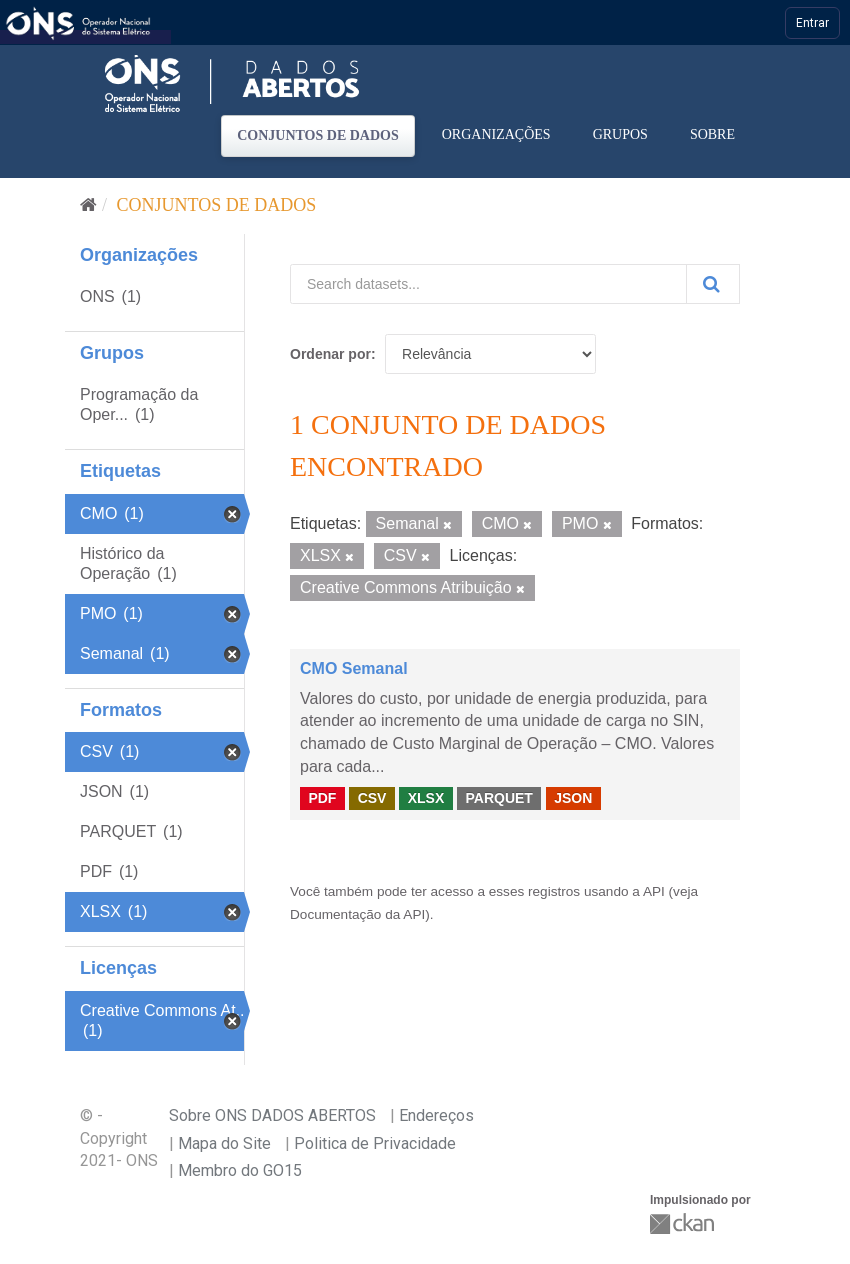  I want to click on Politica de Privacidade, so click(375, 1143).